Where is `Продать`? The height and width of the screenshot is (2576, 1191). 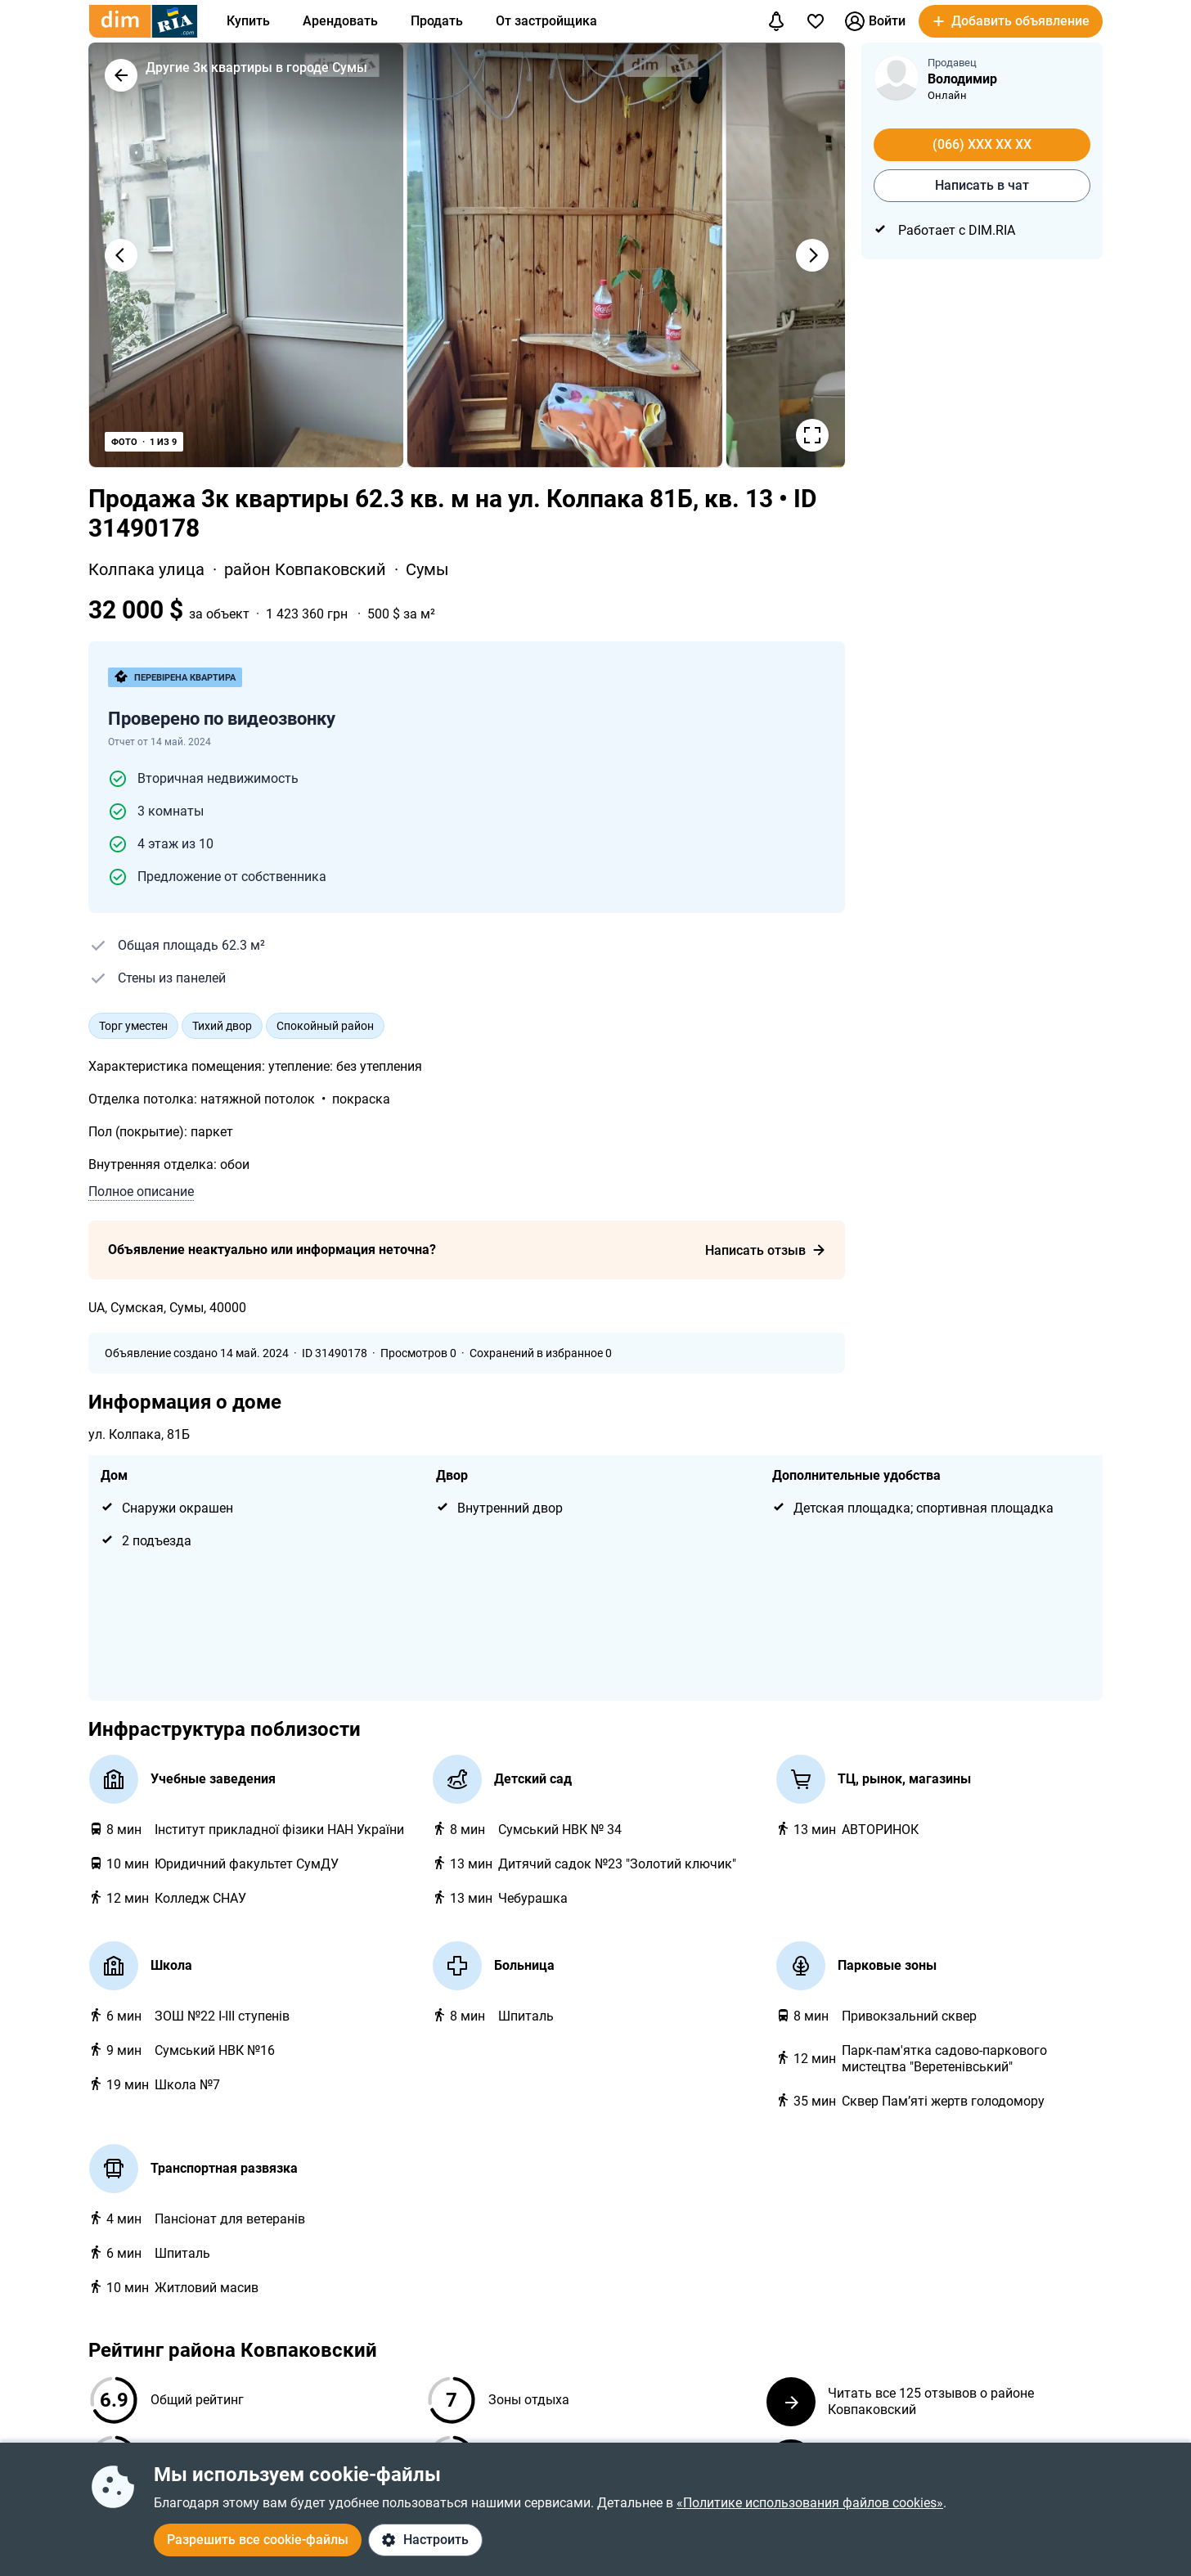
Продать is located at coordinates (437, 21).